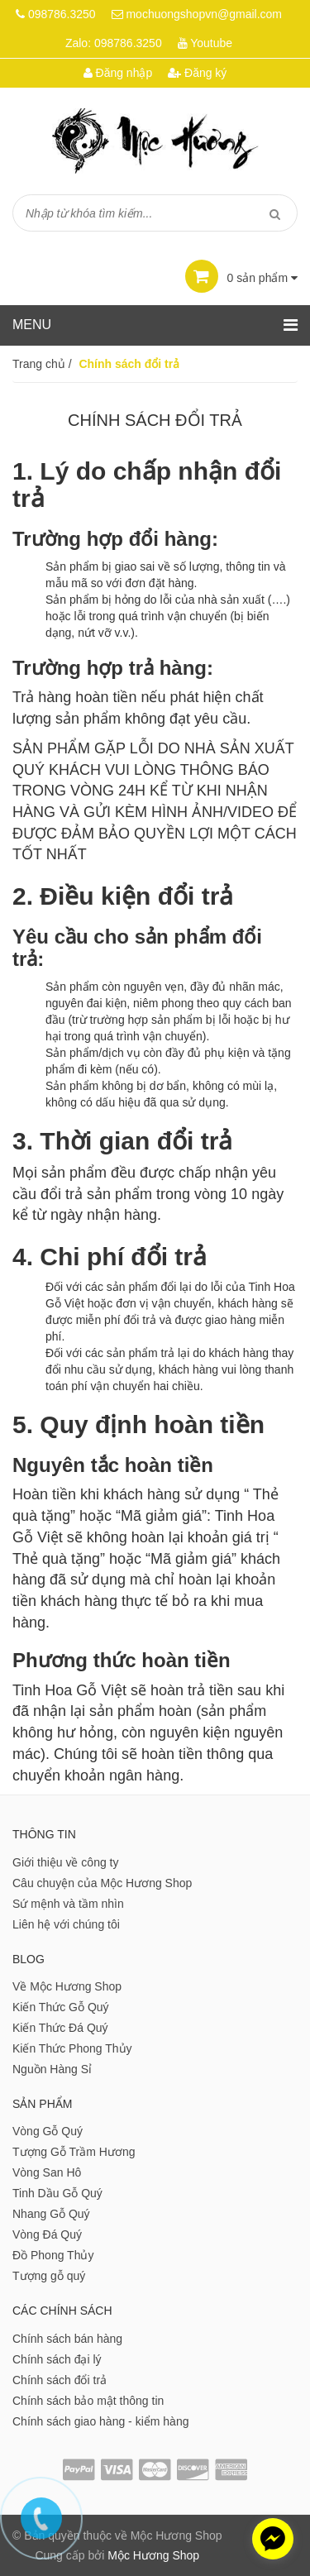  What do you see at coordinates (51, 2213) in the screenshot?
I see `Nhang Gỗ Quý` at bounding box center [51, 2213].